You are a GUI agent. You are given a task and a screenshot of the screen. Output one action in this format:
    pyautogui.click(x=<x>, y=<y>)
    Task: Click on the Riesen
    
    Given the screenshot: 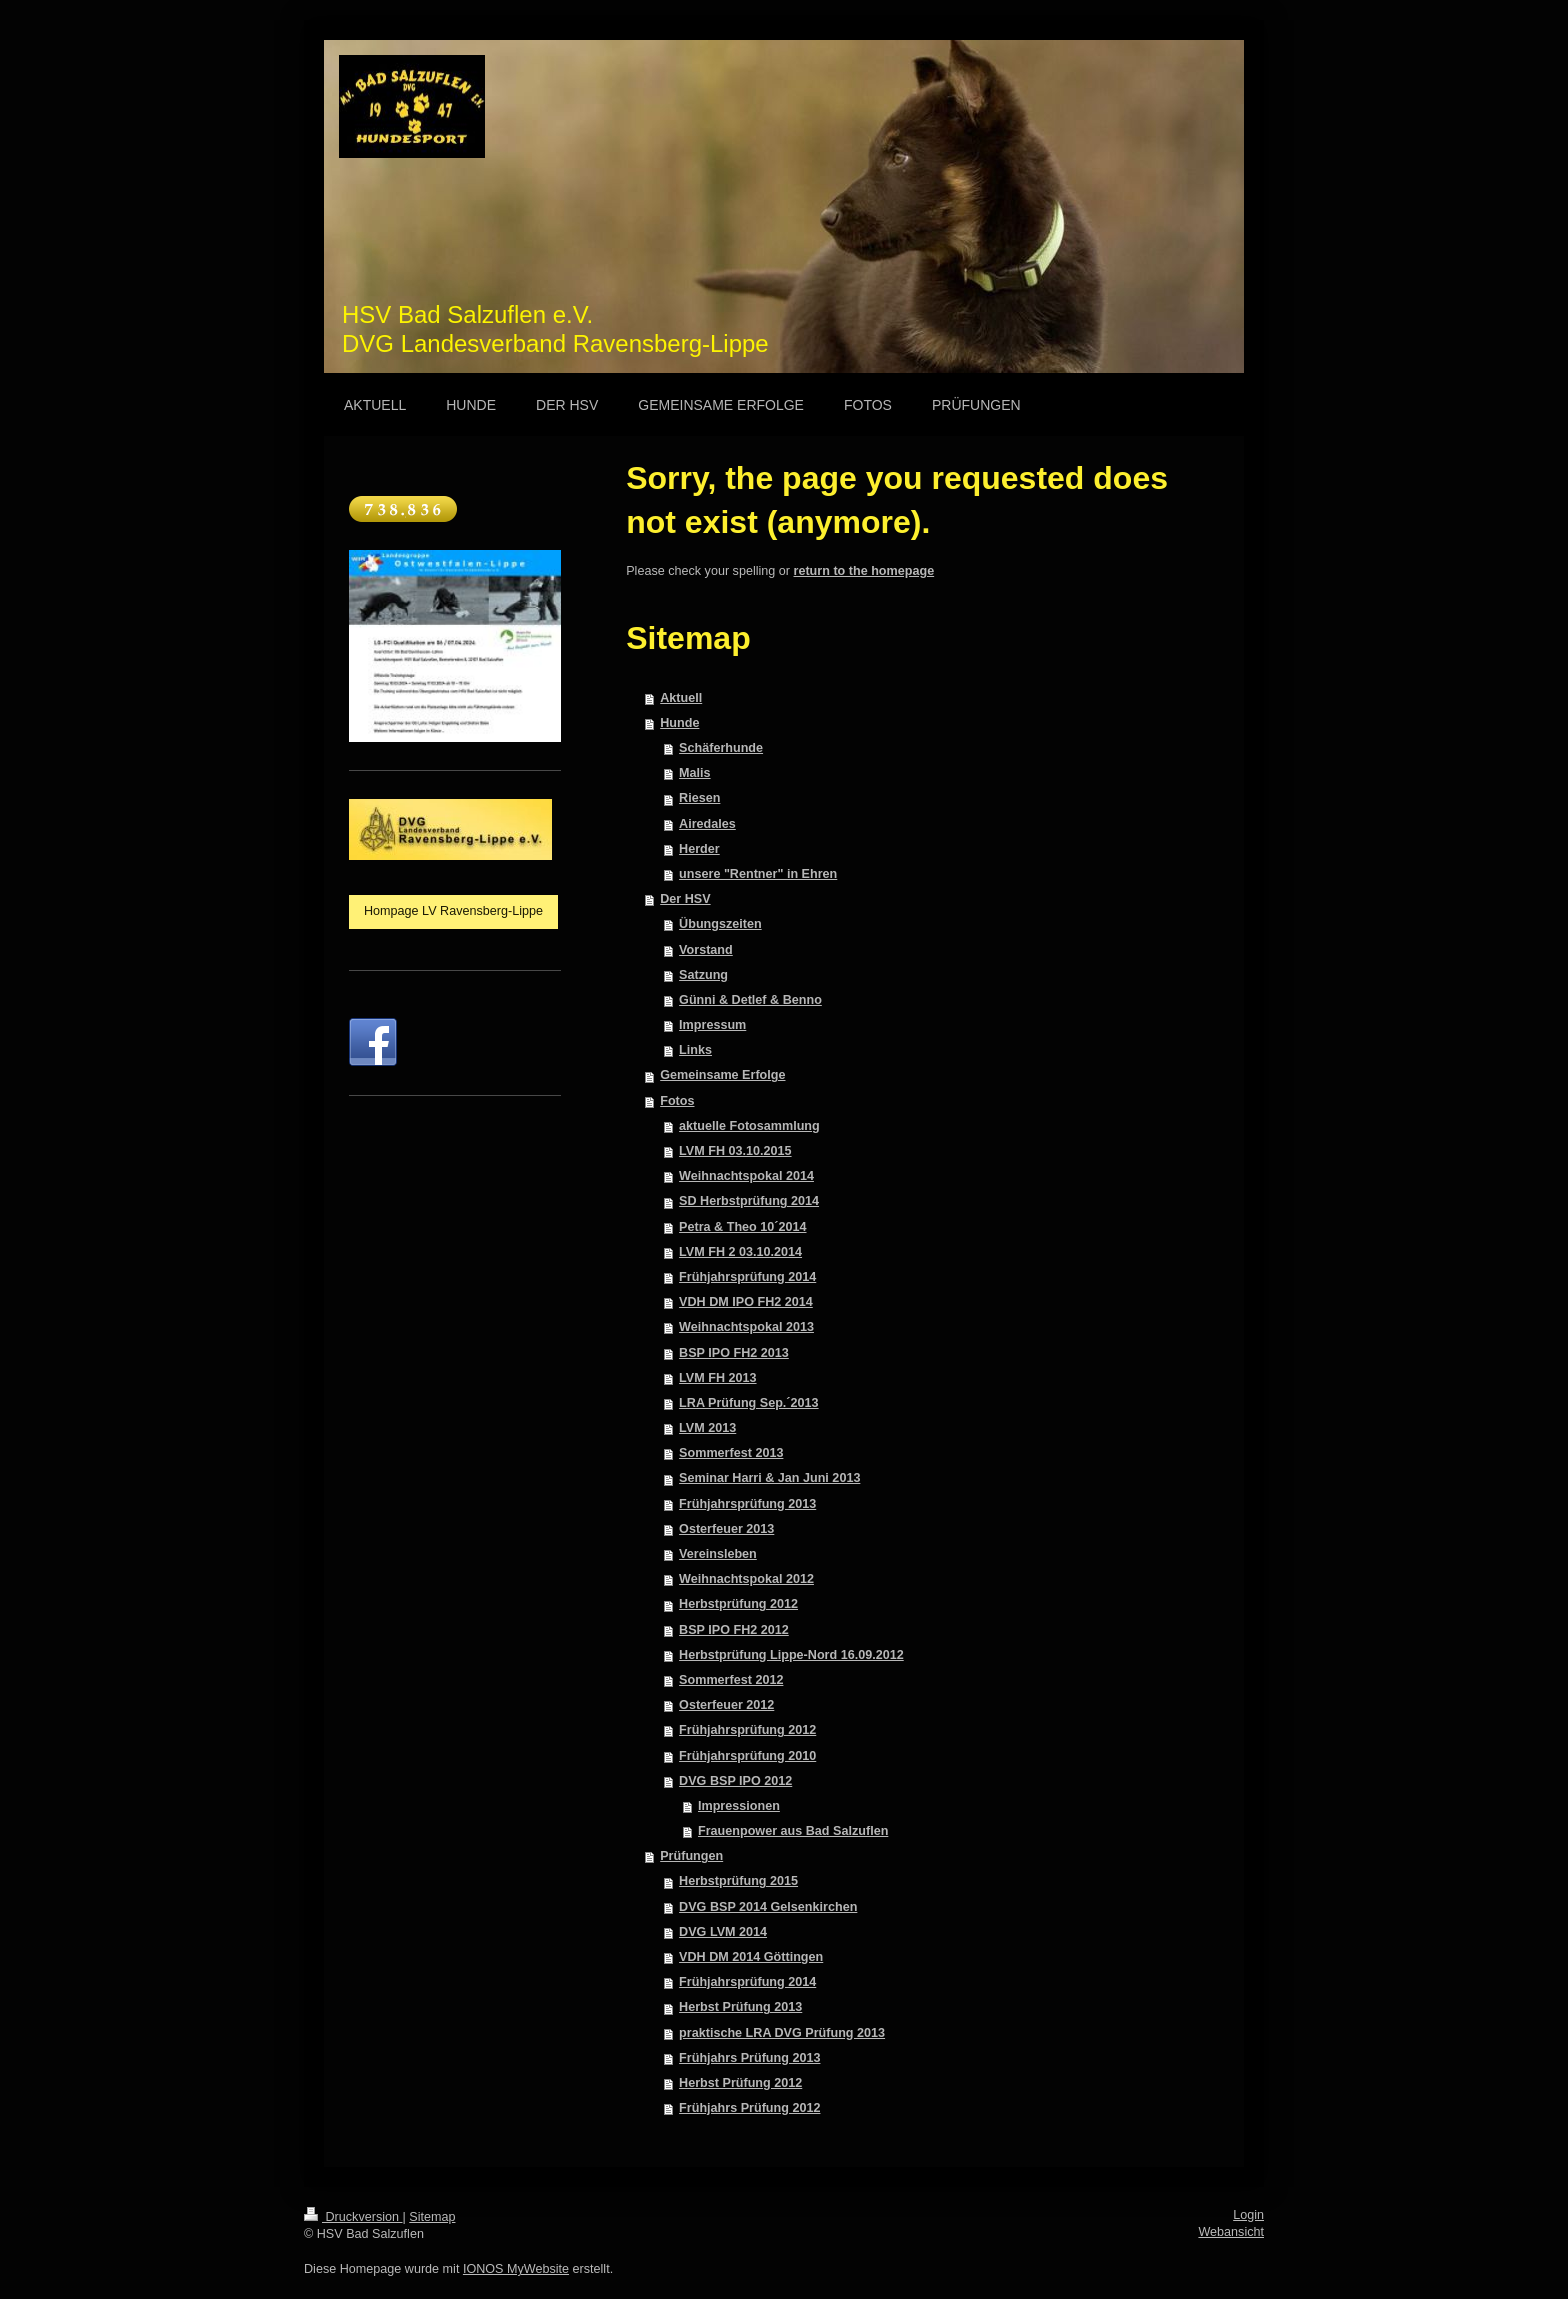 What is the action you would take?
    pyautogui.click(x=699, y=798)
    